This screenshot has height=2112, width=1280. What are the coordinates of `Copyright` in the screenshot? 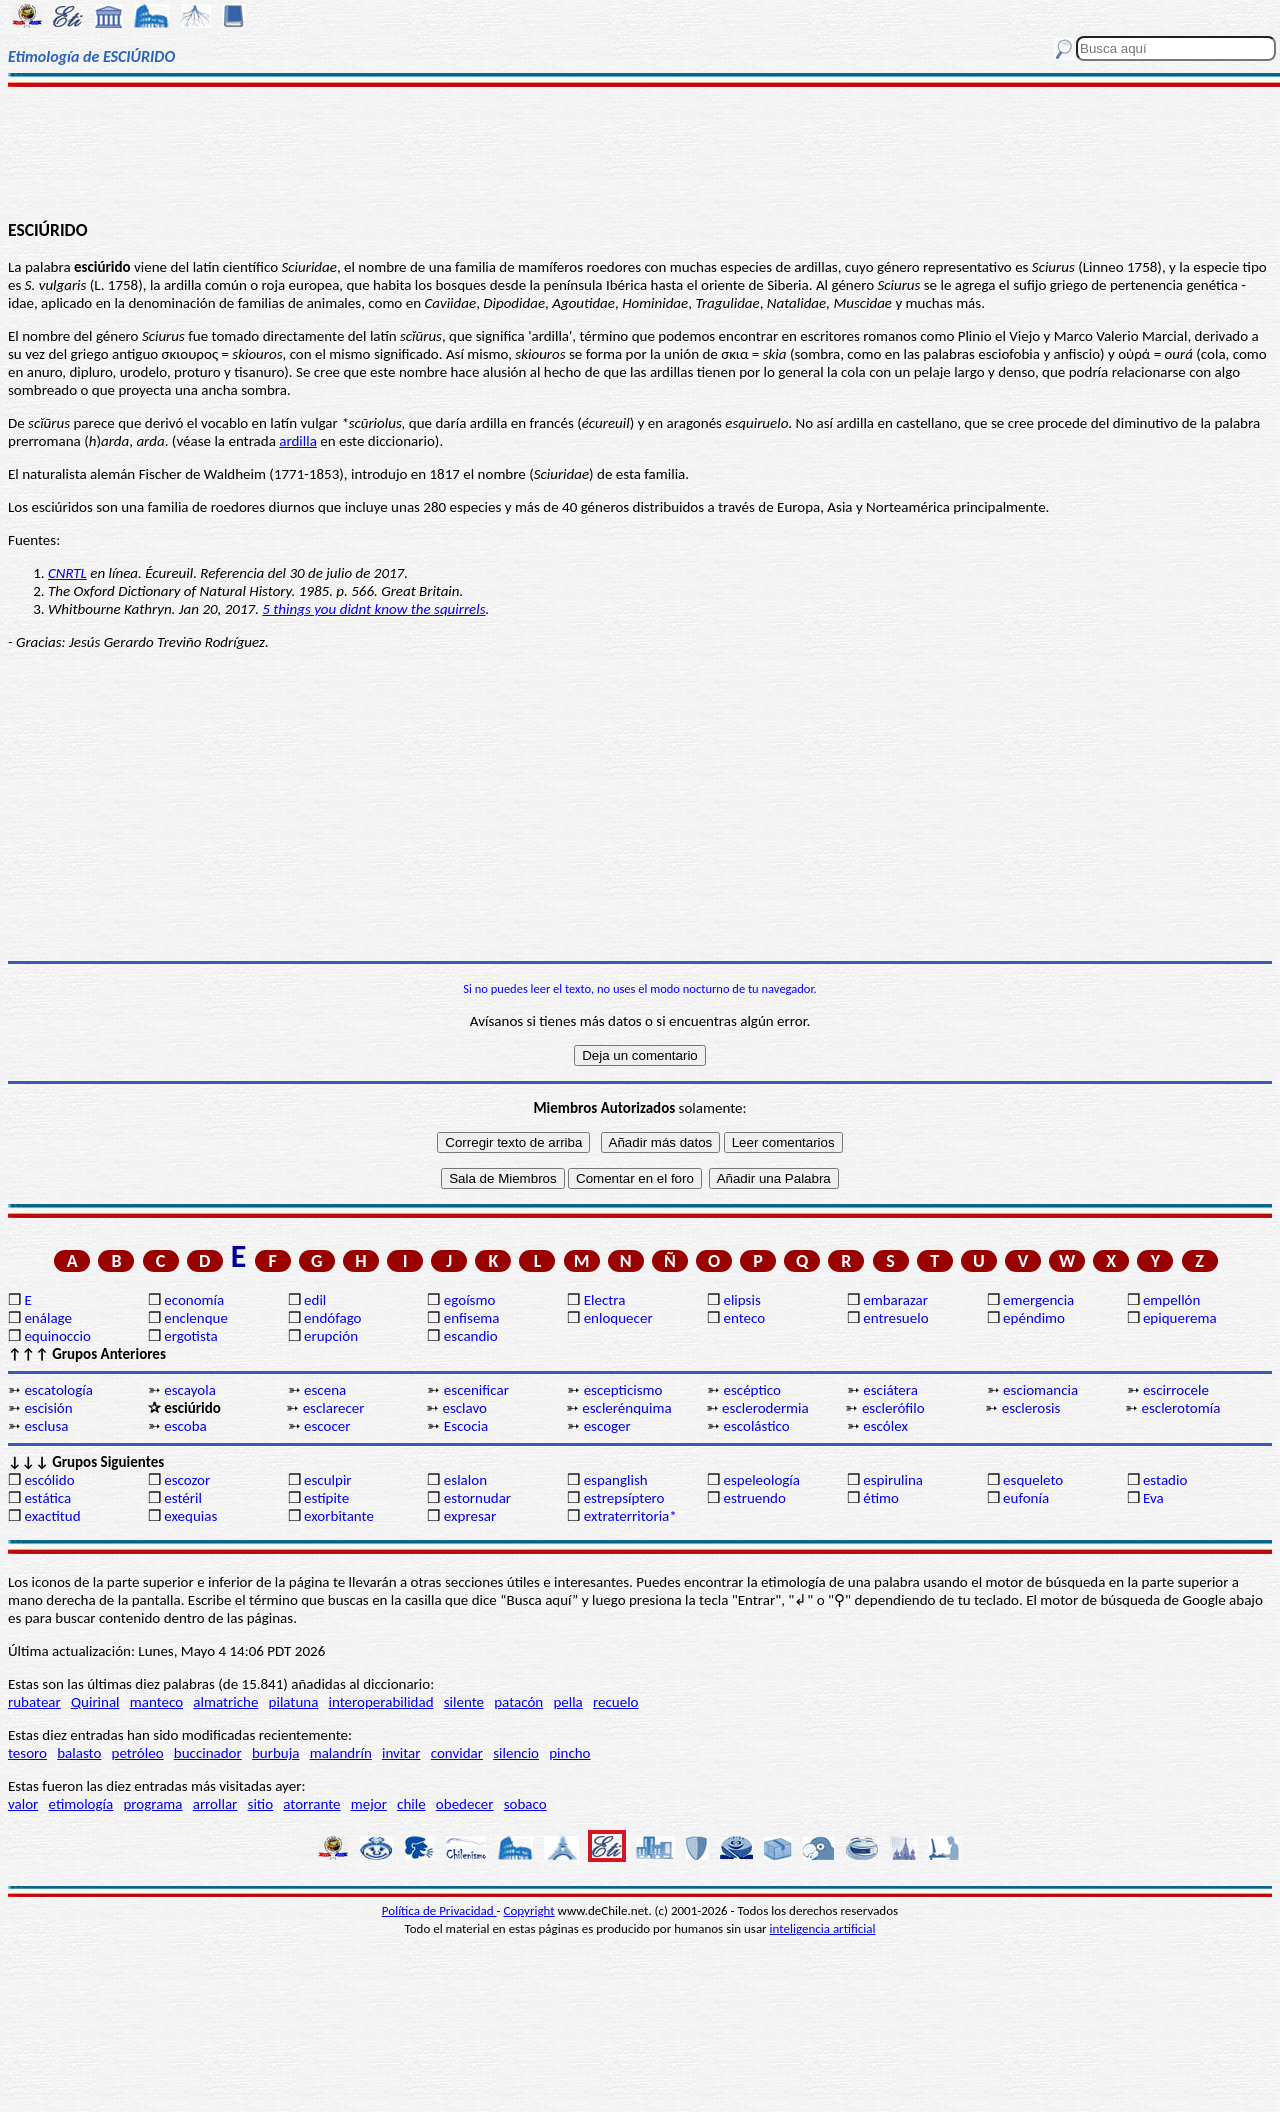 It's located at (529, 1910).